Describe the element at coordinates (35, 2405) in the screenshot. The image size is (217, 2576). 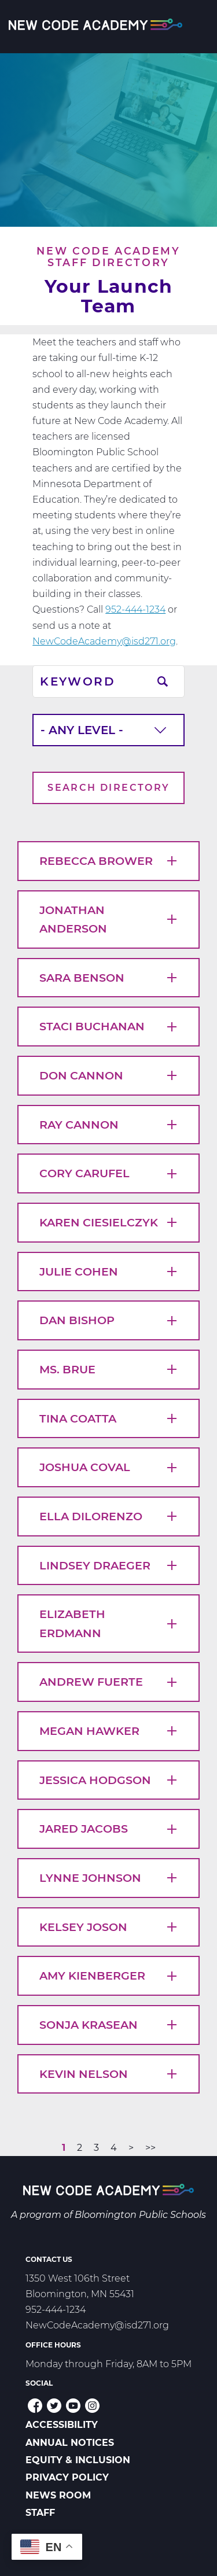
I see `Facebook` at that location.